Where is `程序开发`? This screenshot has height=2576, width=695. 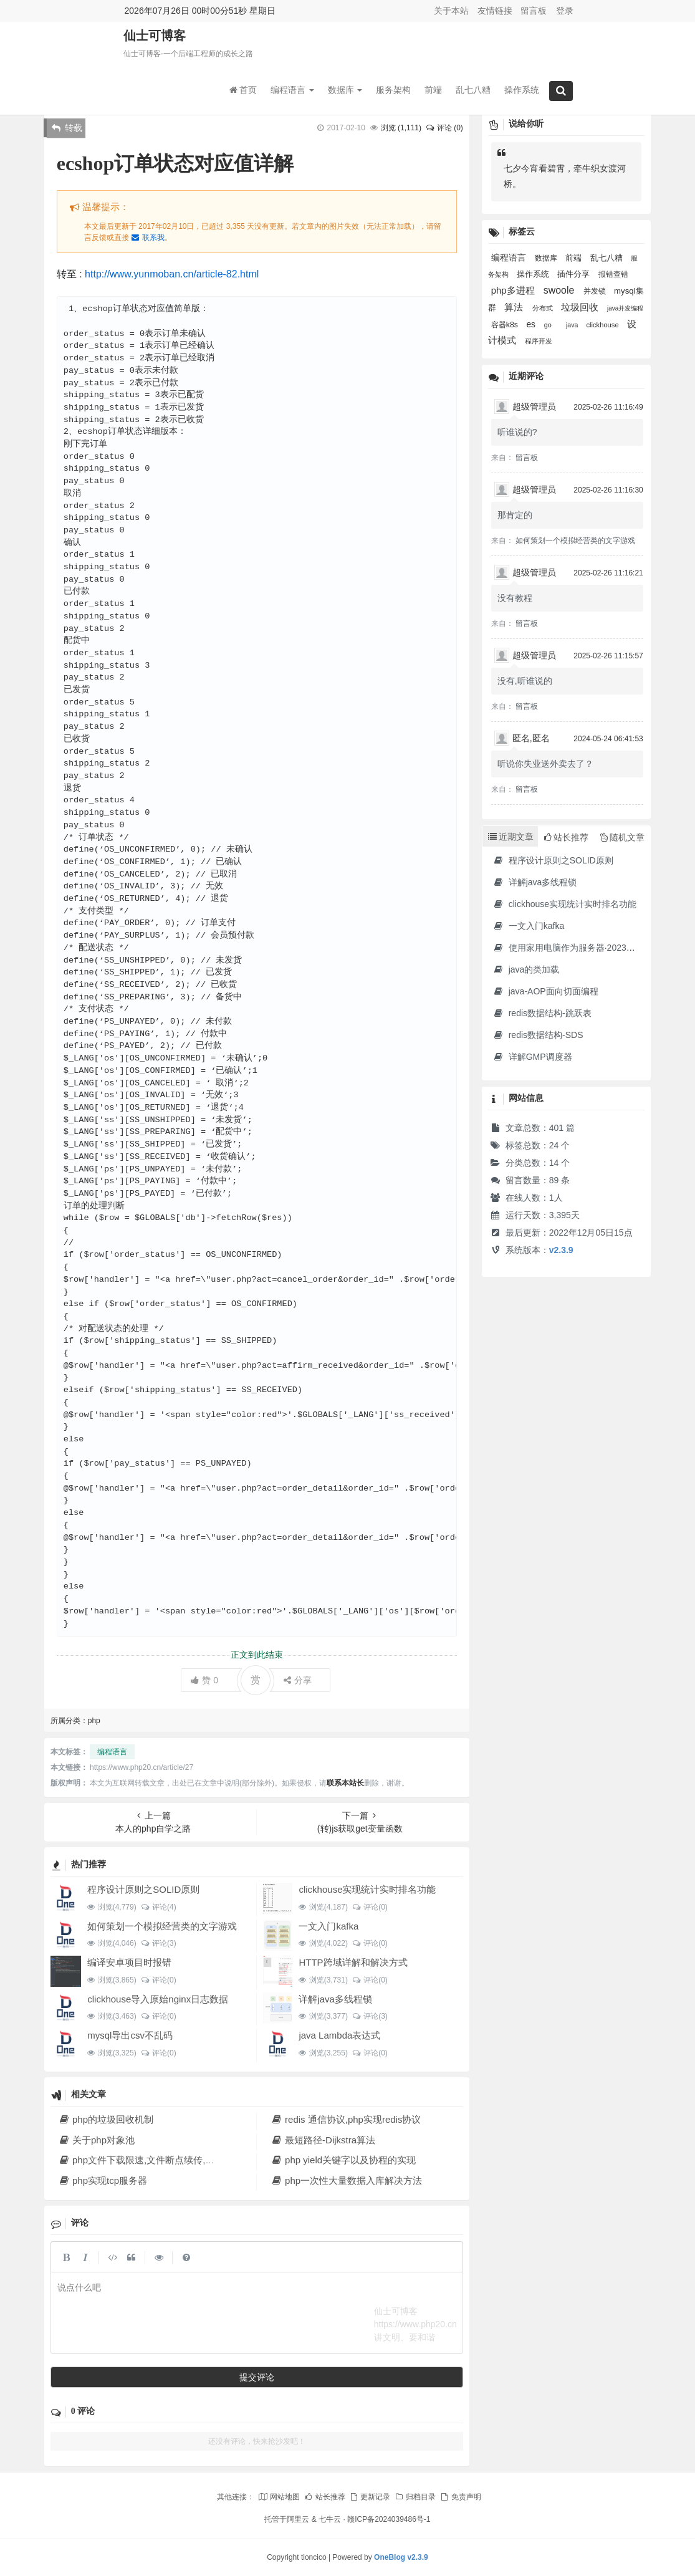 程序开发 is located at coordinates (538, 341).